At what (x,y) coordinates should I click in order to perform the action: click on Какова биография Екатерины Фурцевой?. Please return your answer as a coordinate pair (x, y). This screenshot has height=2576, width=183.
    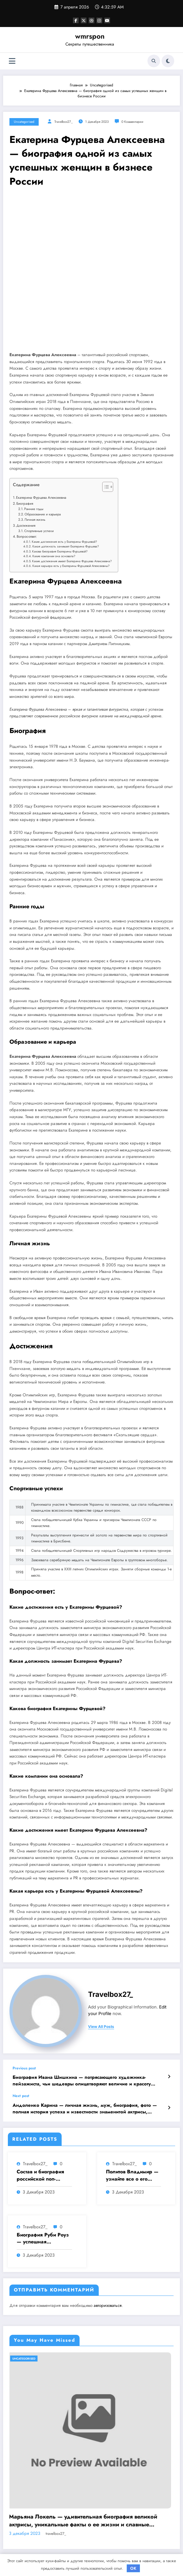
    Looking at the image, I should click on (59, 551).